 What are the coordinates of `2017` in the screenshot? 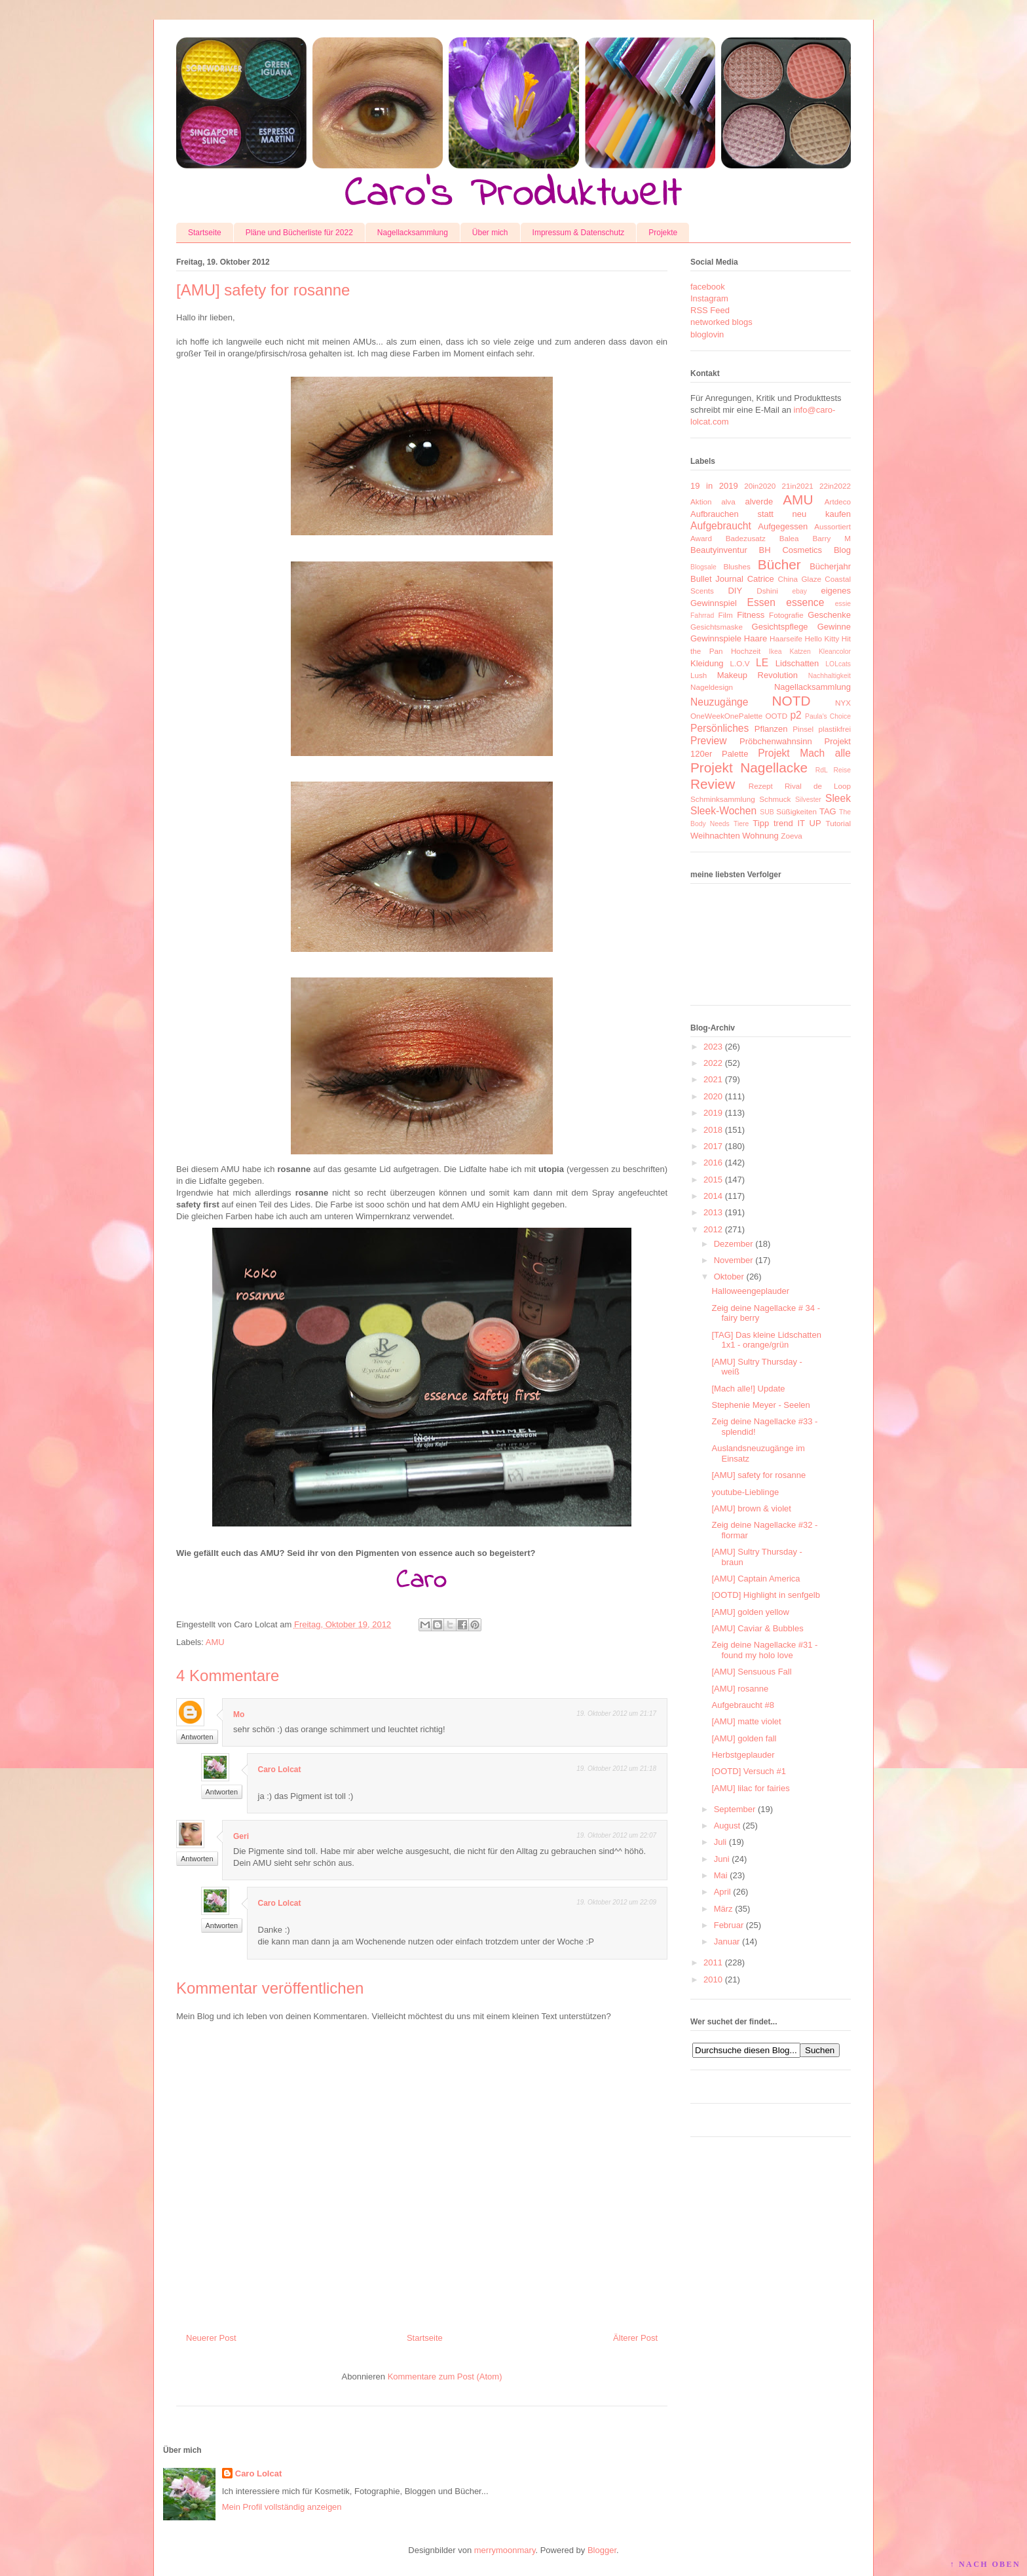 It's located at (712, 1146).